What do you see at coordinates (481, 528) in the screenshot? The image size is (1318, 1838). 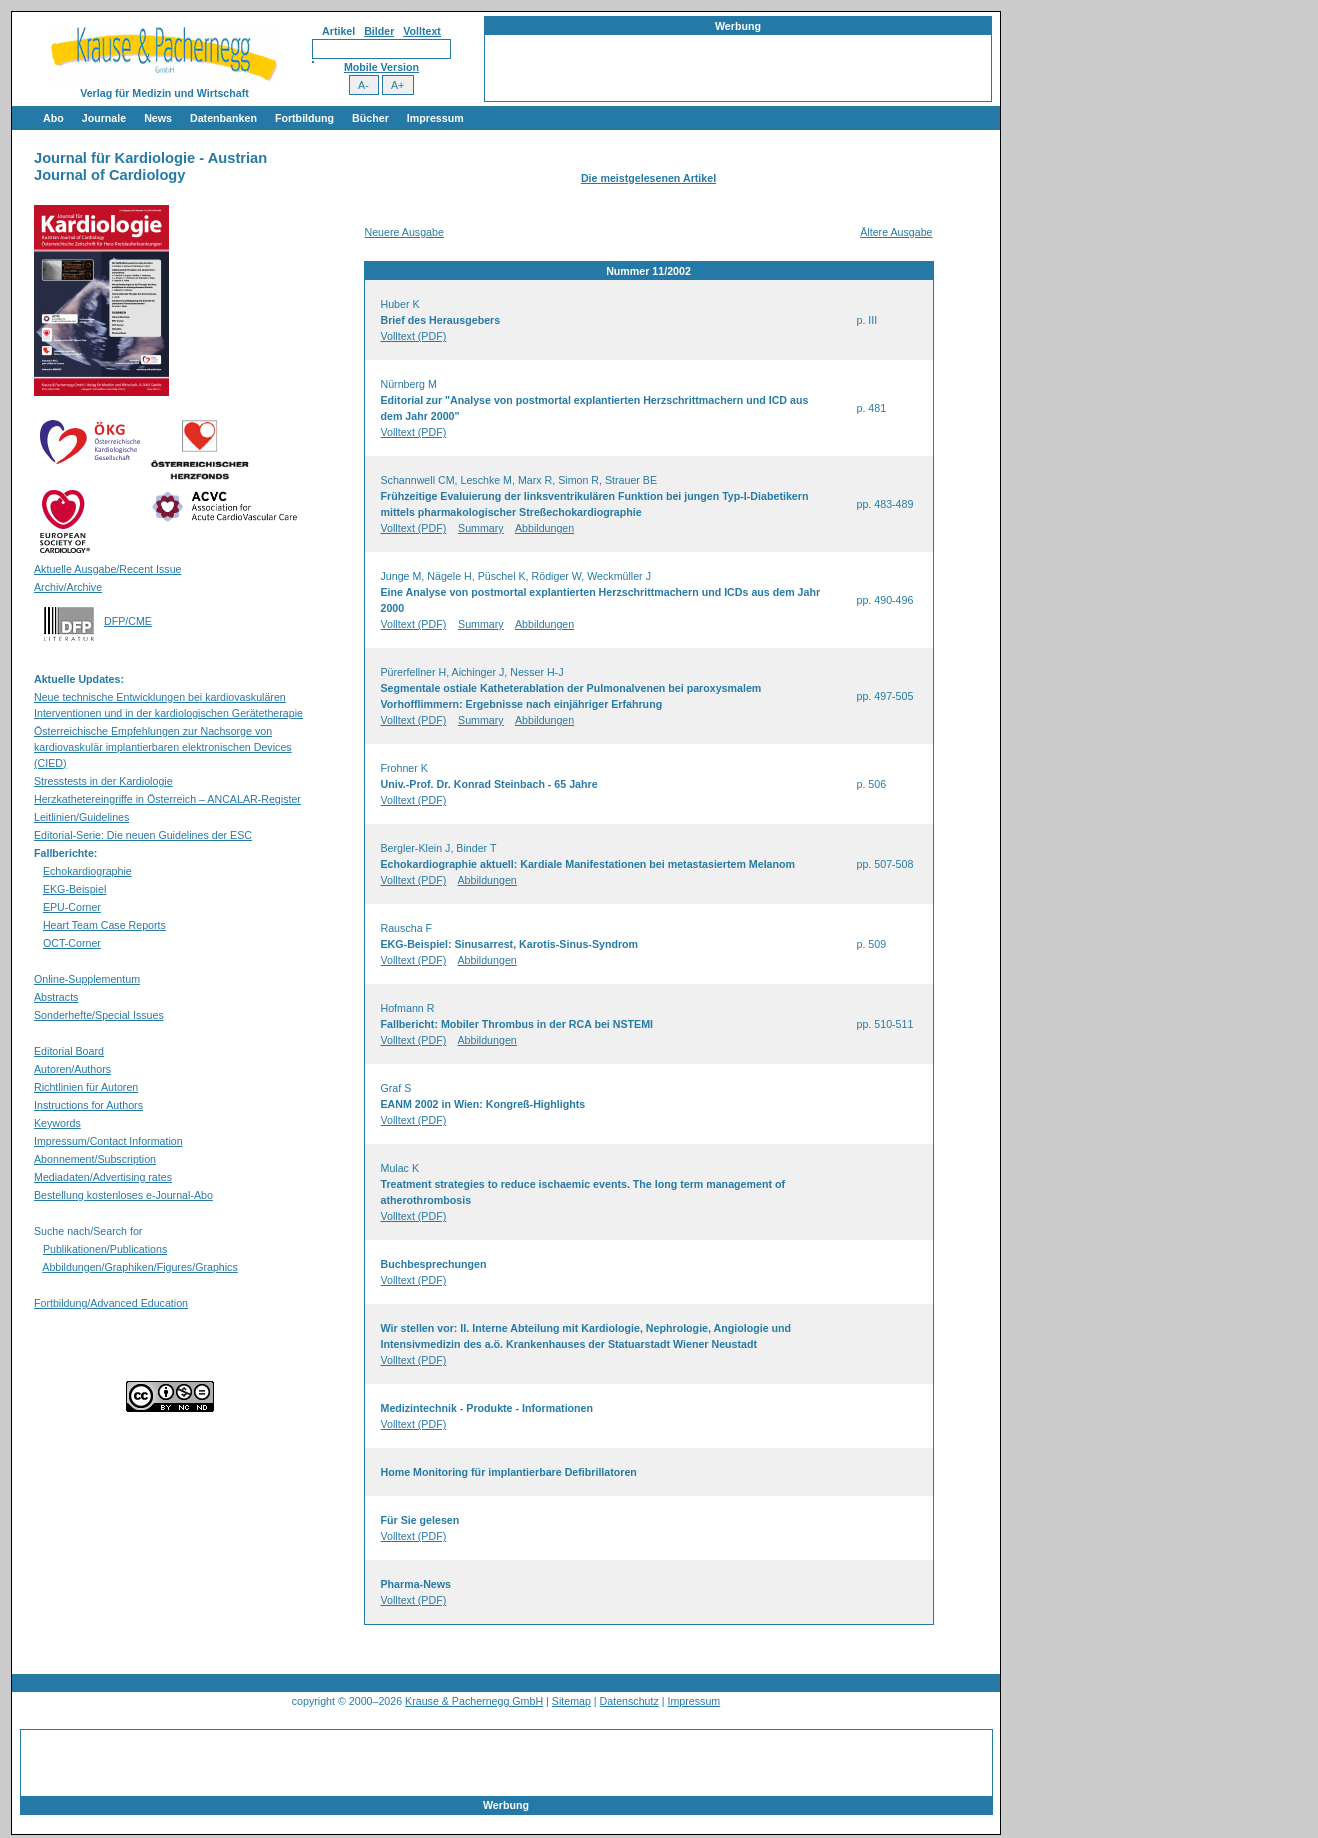 I see `Summary` at bounding box center [481, 528].